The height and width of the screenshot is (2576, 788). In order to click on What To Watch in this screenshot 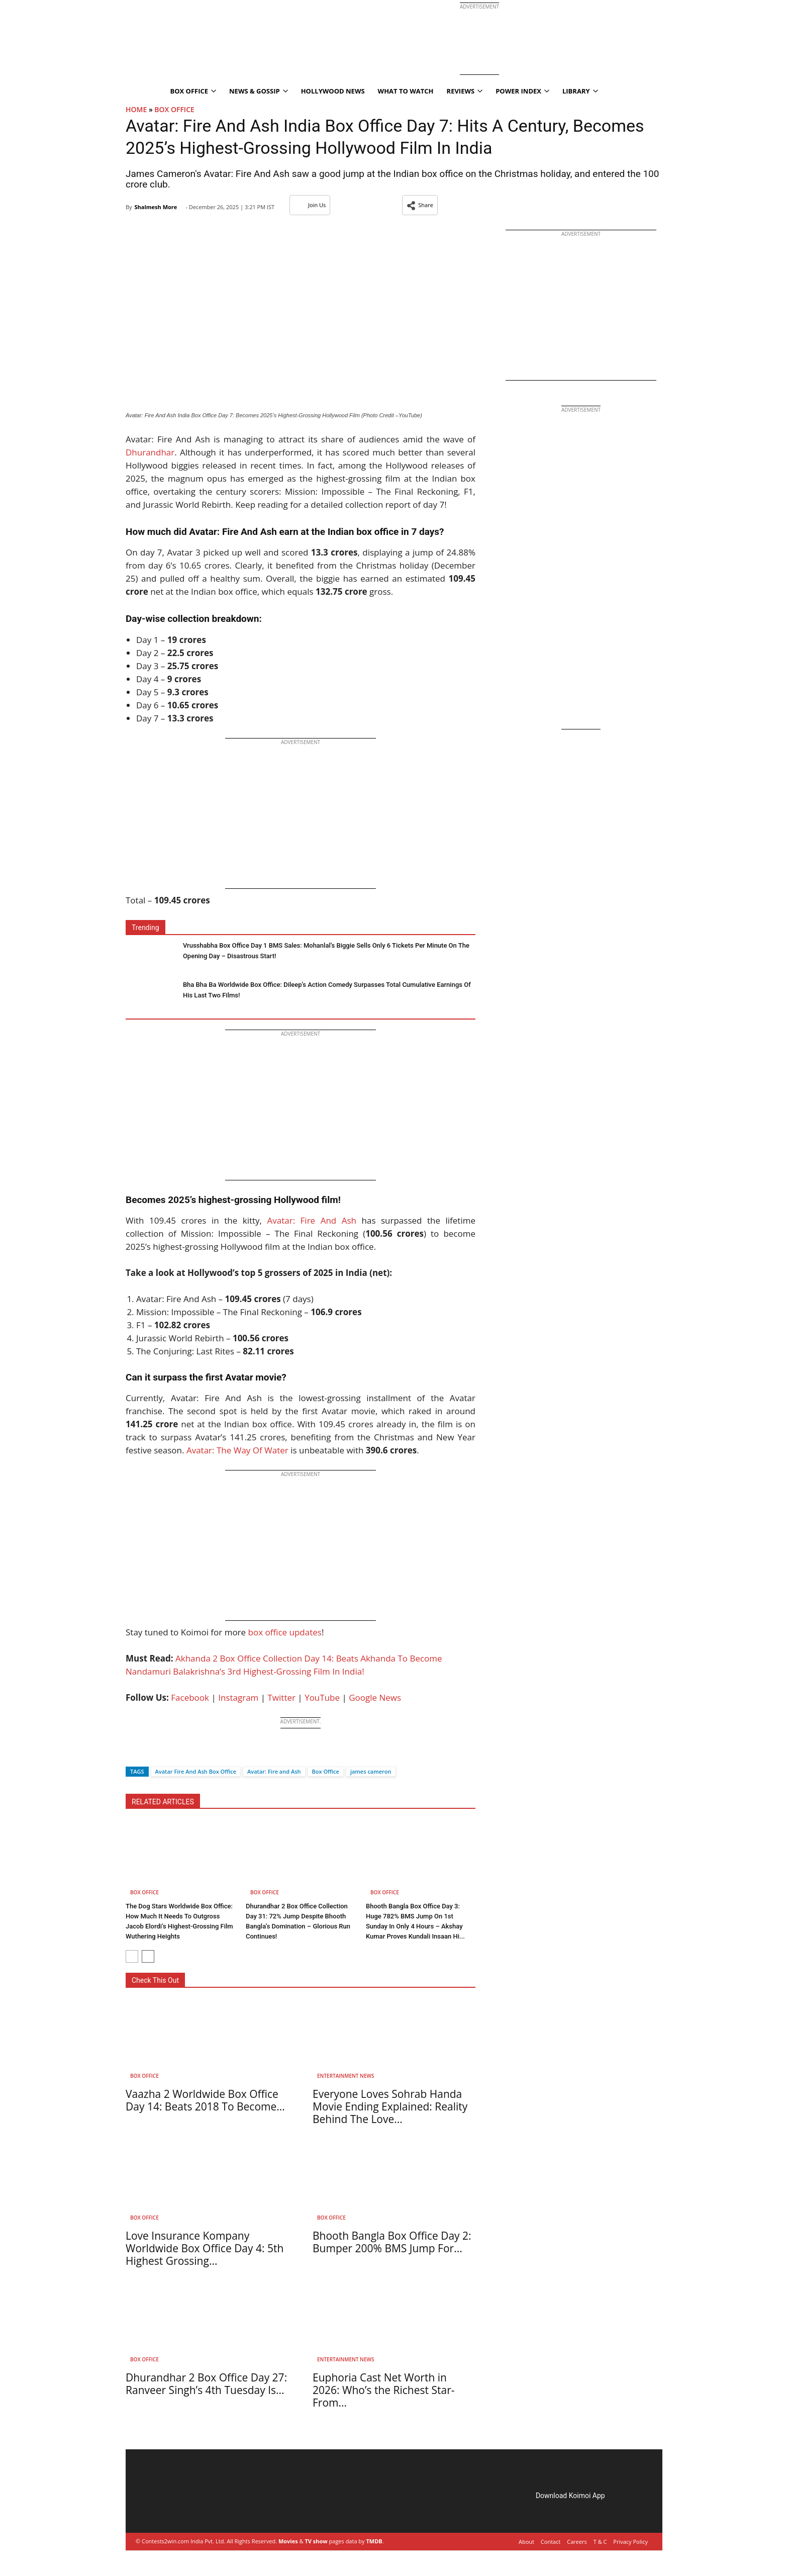, I will do `click(406, 91)`.